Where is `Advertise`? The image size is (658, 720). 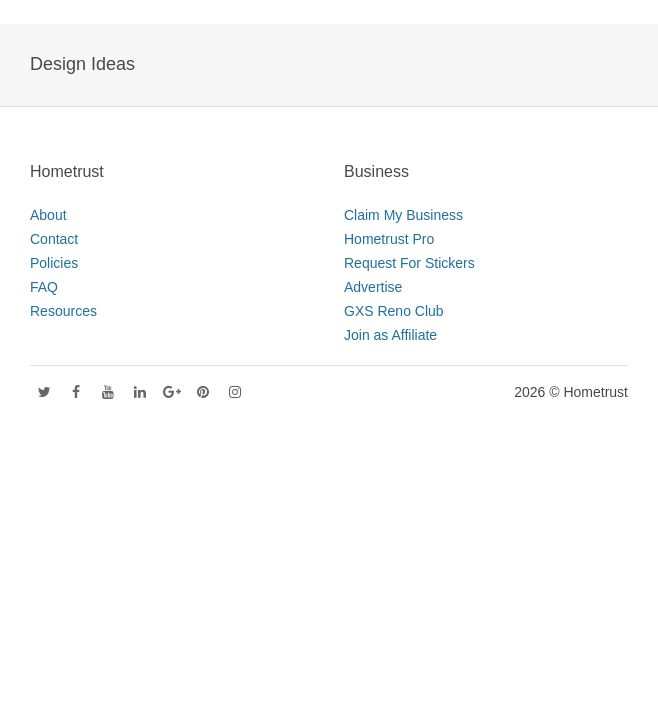 Advertise is located at coordinates (373, 287).